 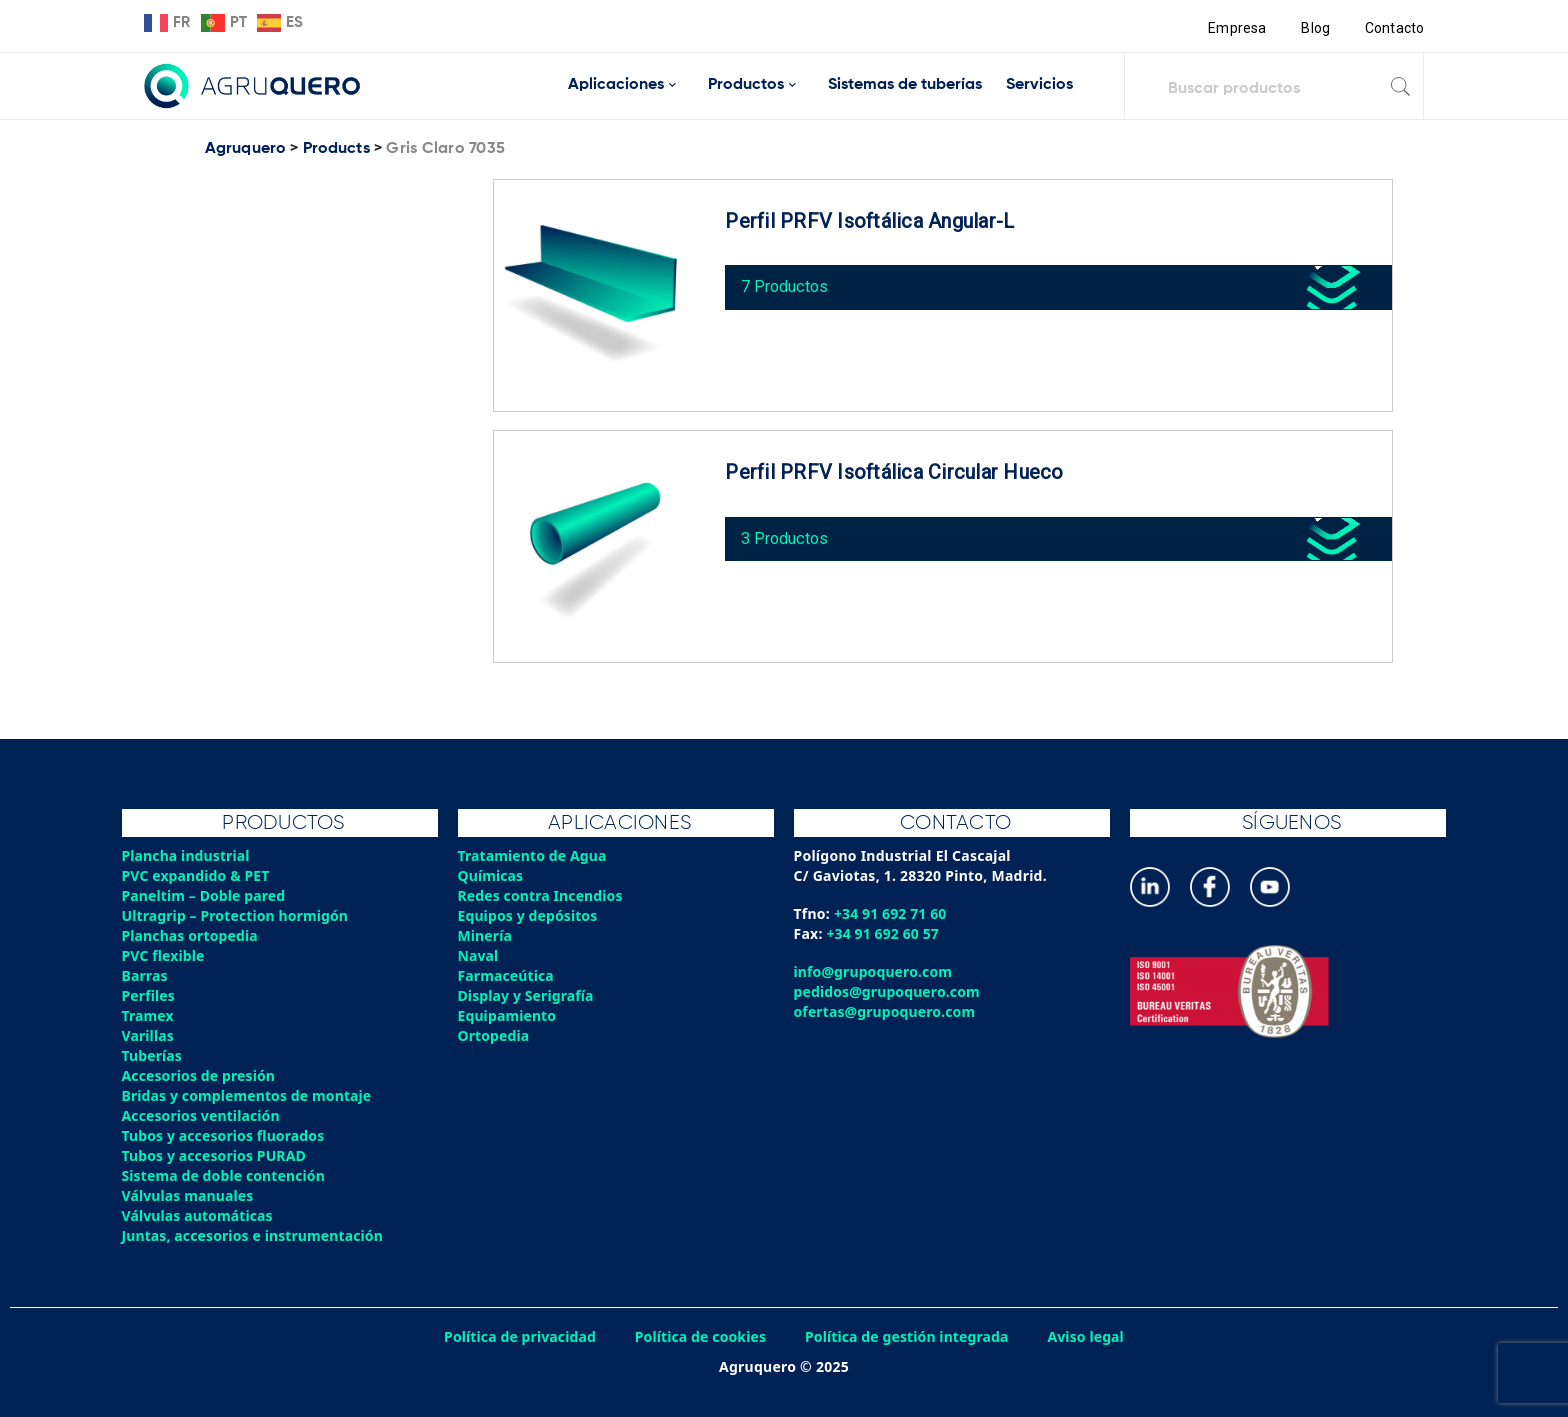 What do you see at coordinates (789, 534) in the screenshot?
I see `3 Productos` at bounding box center [789, 534].